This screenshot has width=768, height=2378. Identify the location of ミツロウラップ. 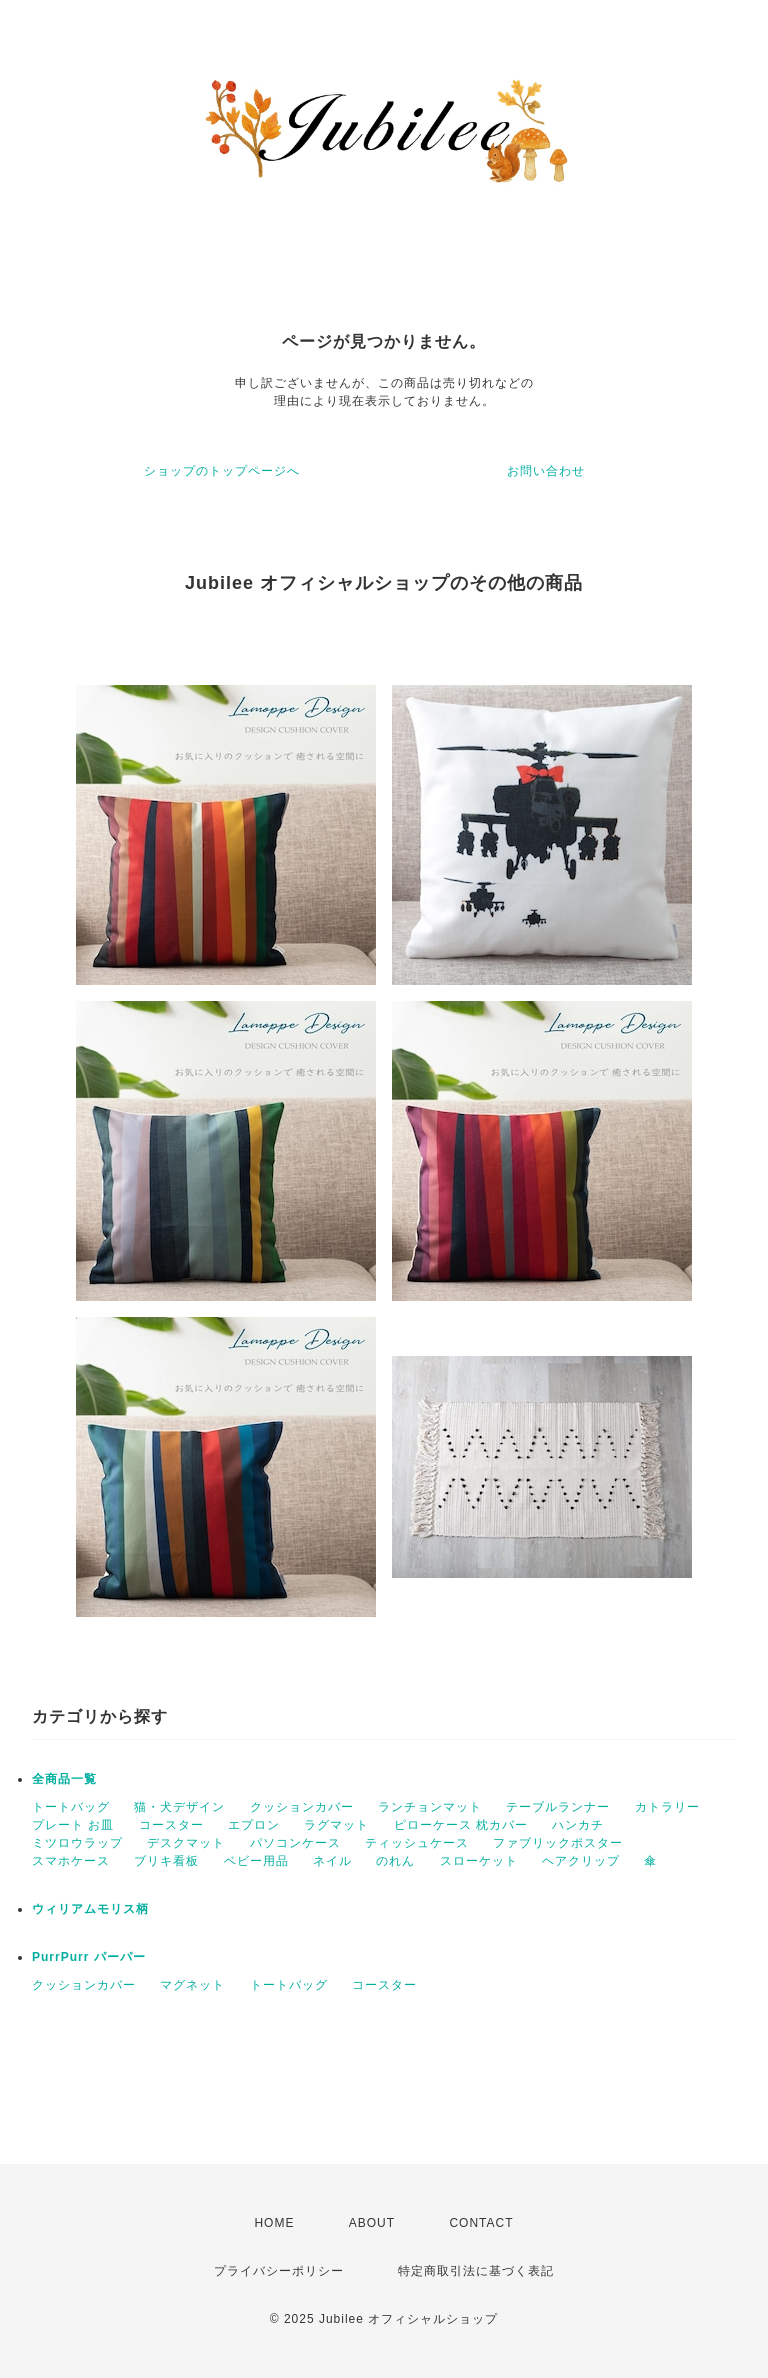
(77, 1843).